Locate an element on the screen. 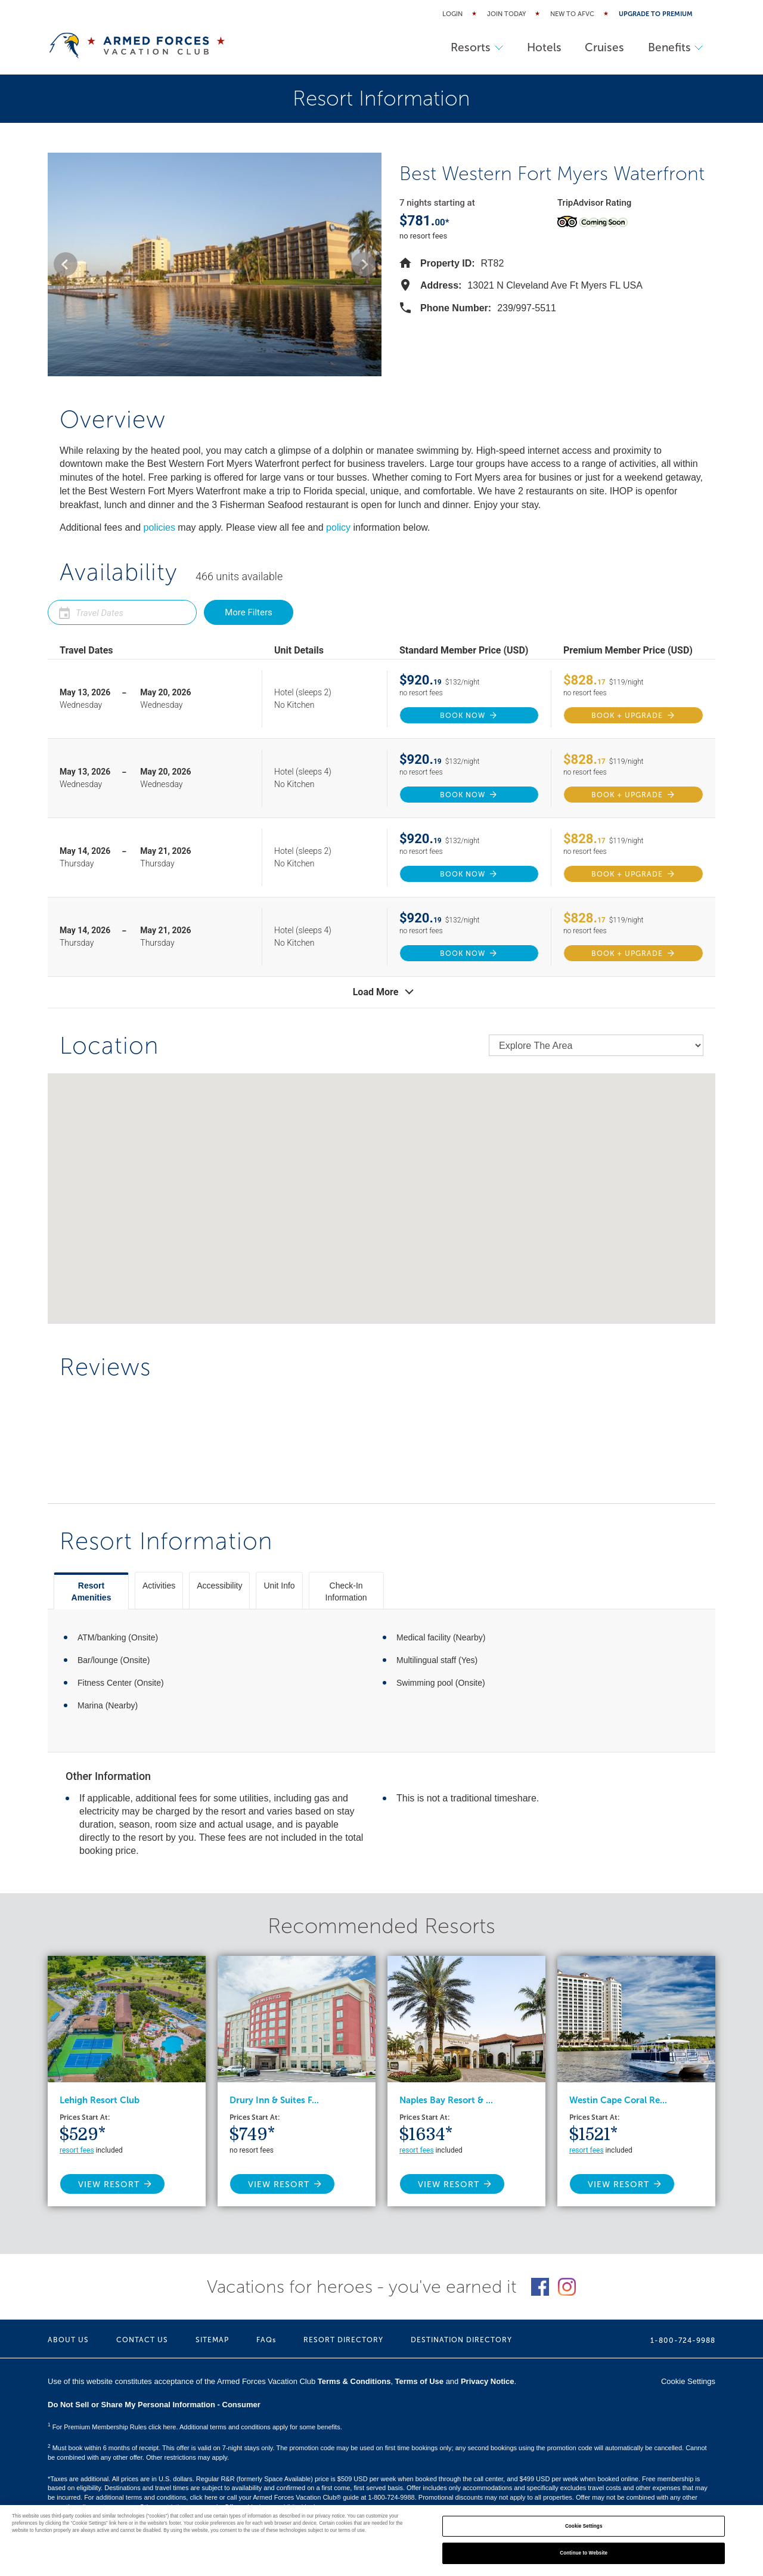 The image size is (763, 2576). RESORT DIRECTORY is located at coordinates (343, 2340).